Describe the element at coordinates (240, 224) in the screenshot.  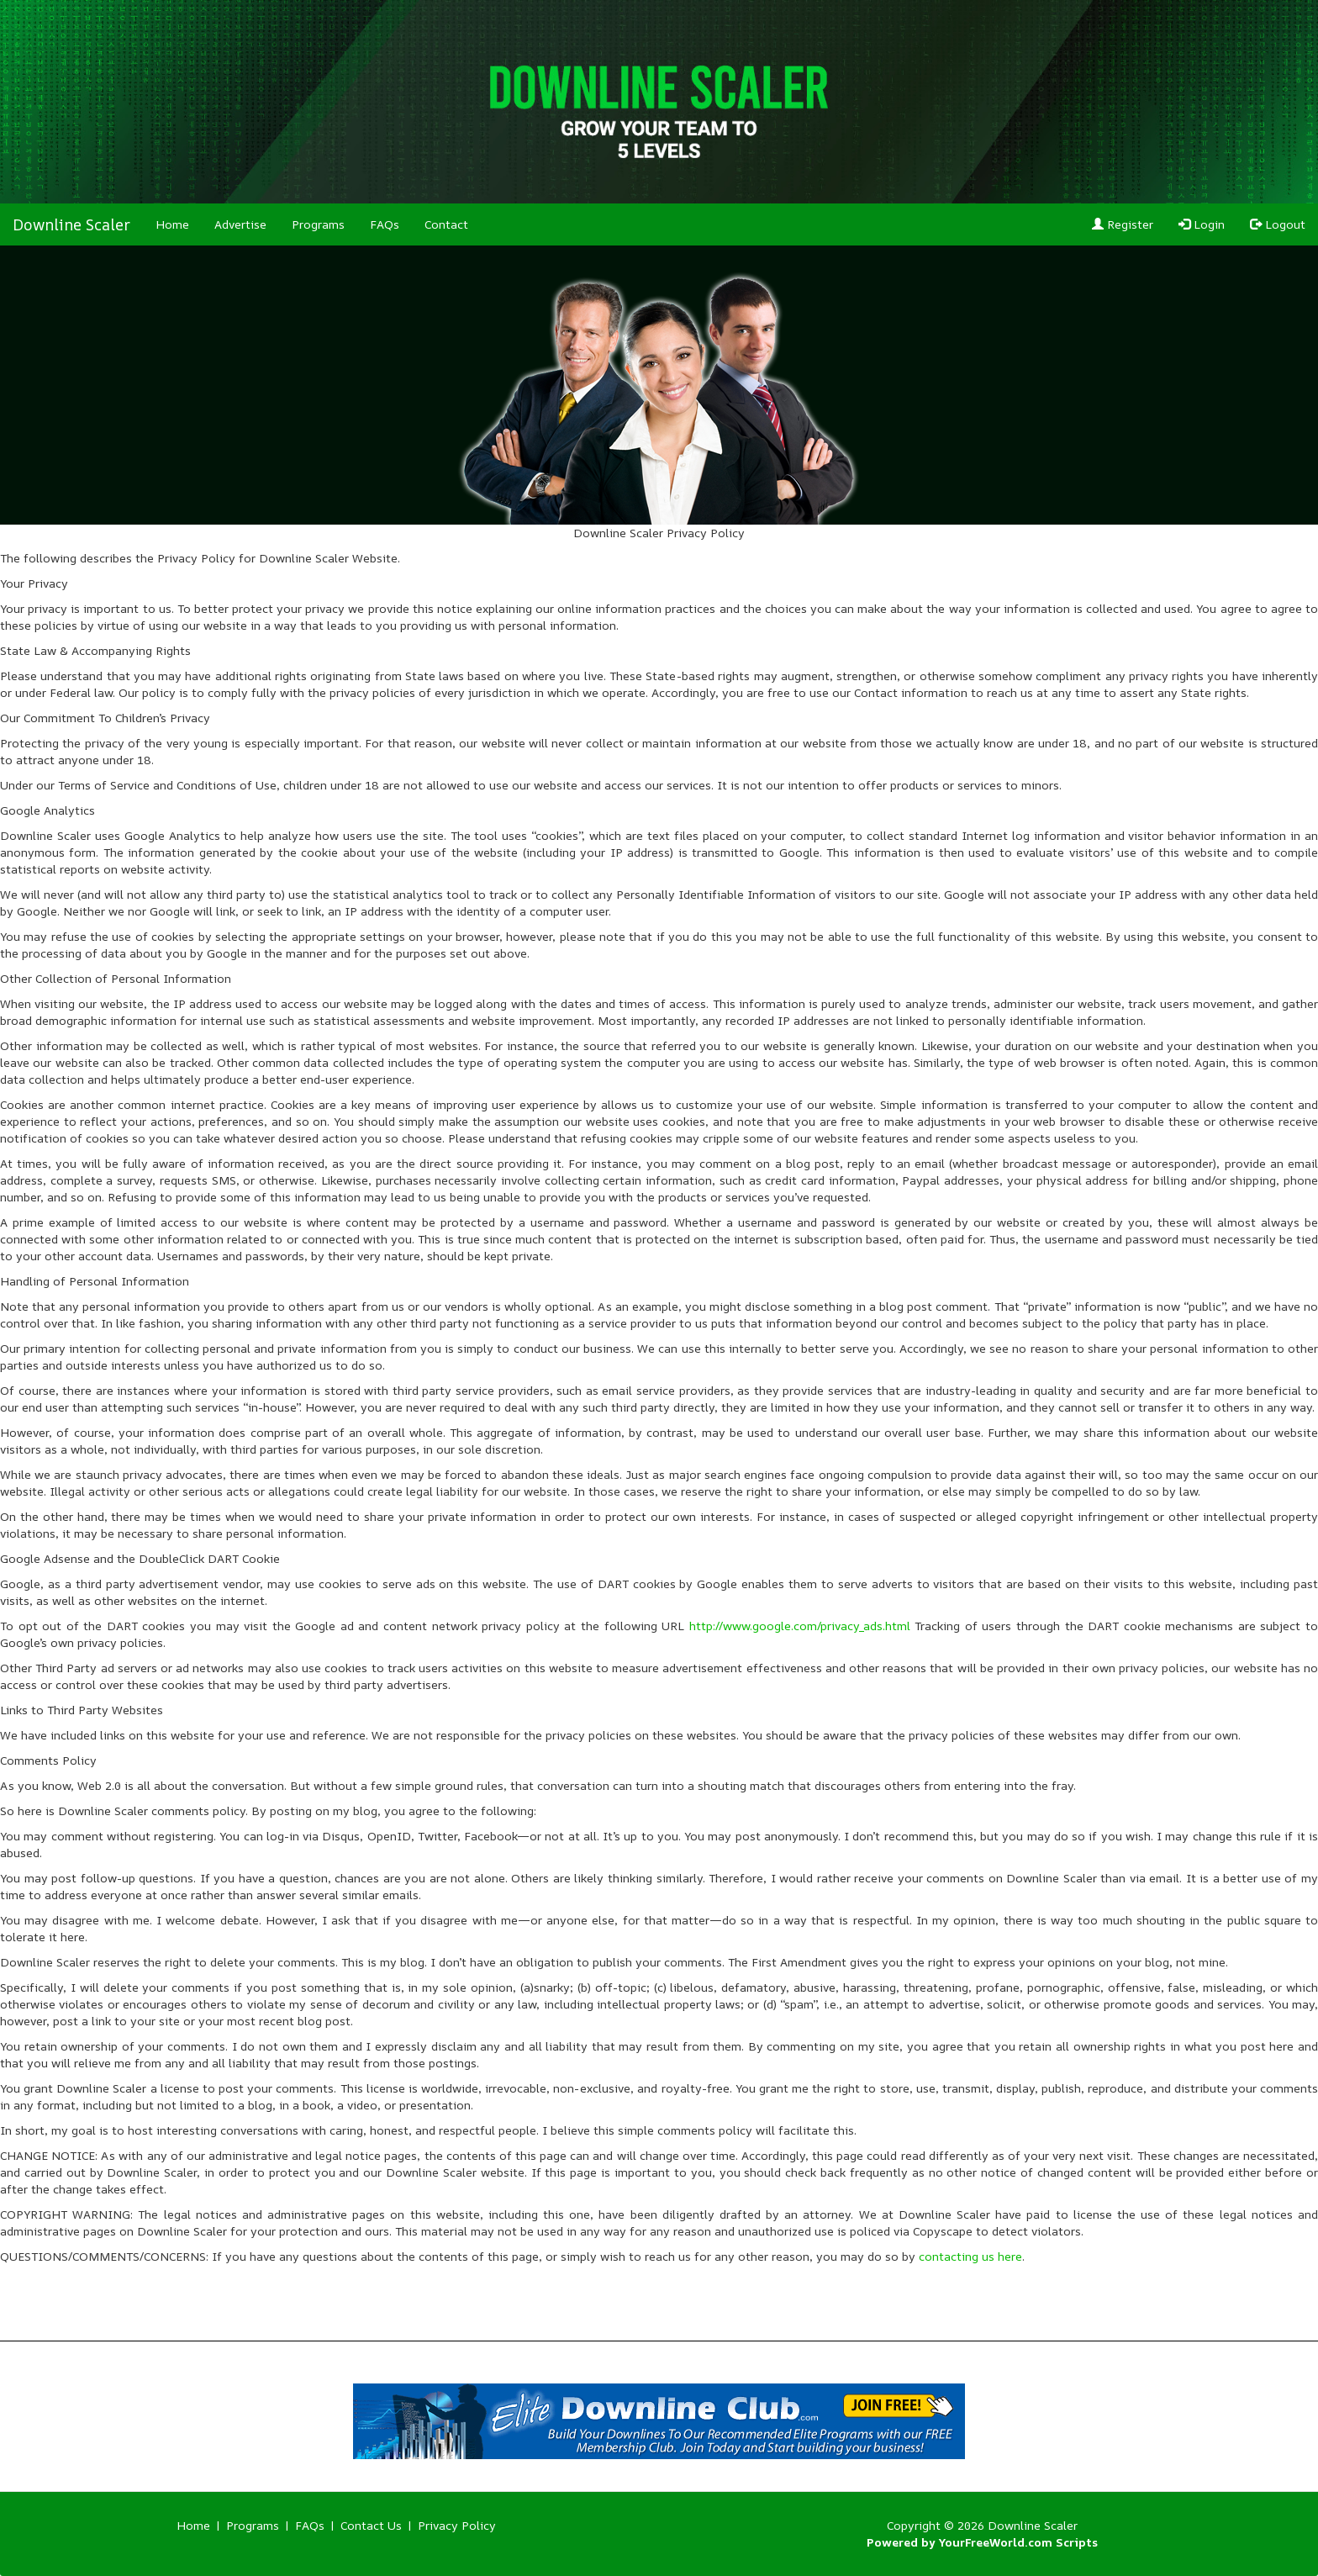
I see `Advertise` at that location.